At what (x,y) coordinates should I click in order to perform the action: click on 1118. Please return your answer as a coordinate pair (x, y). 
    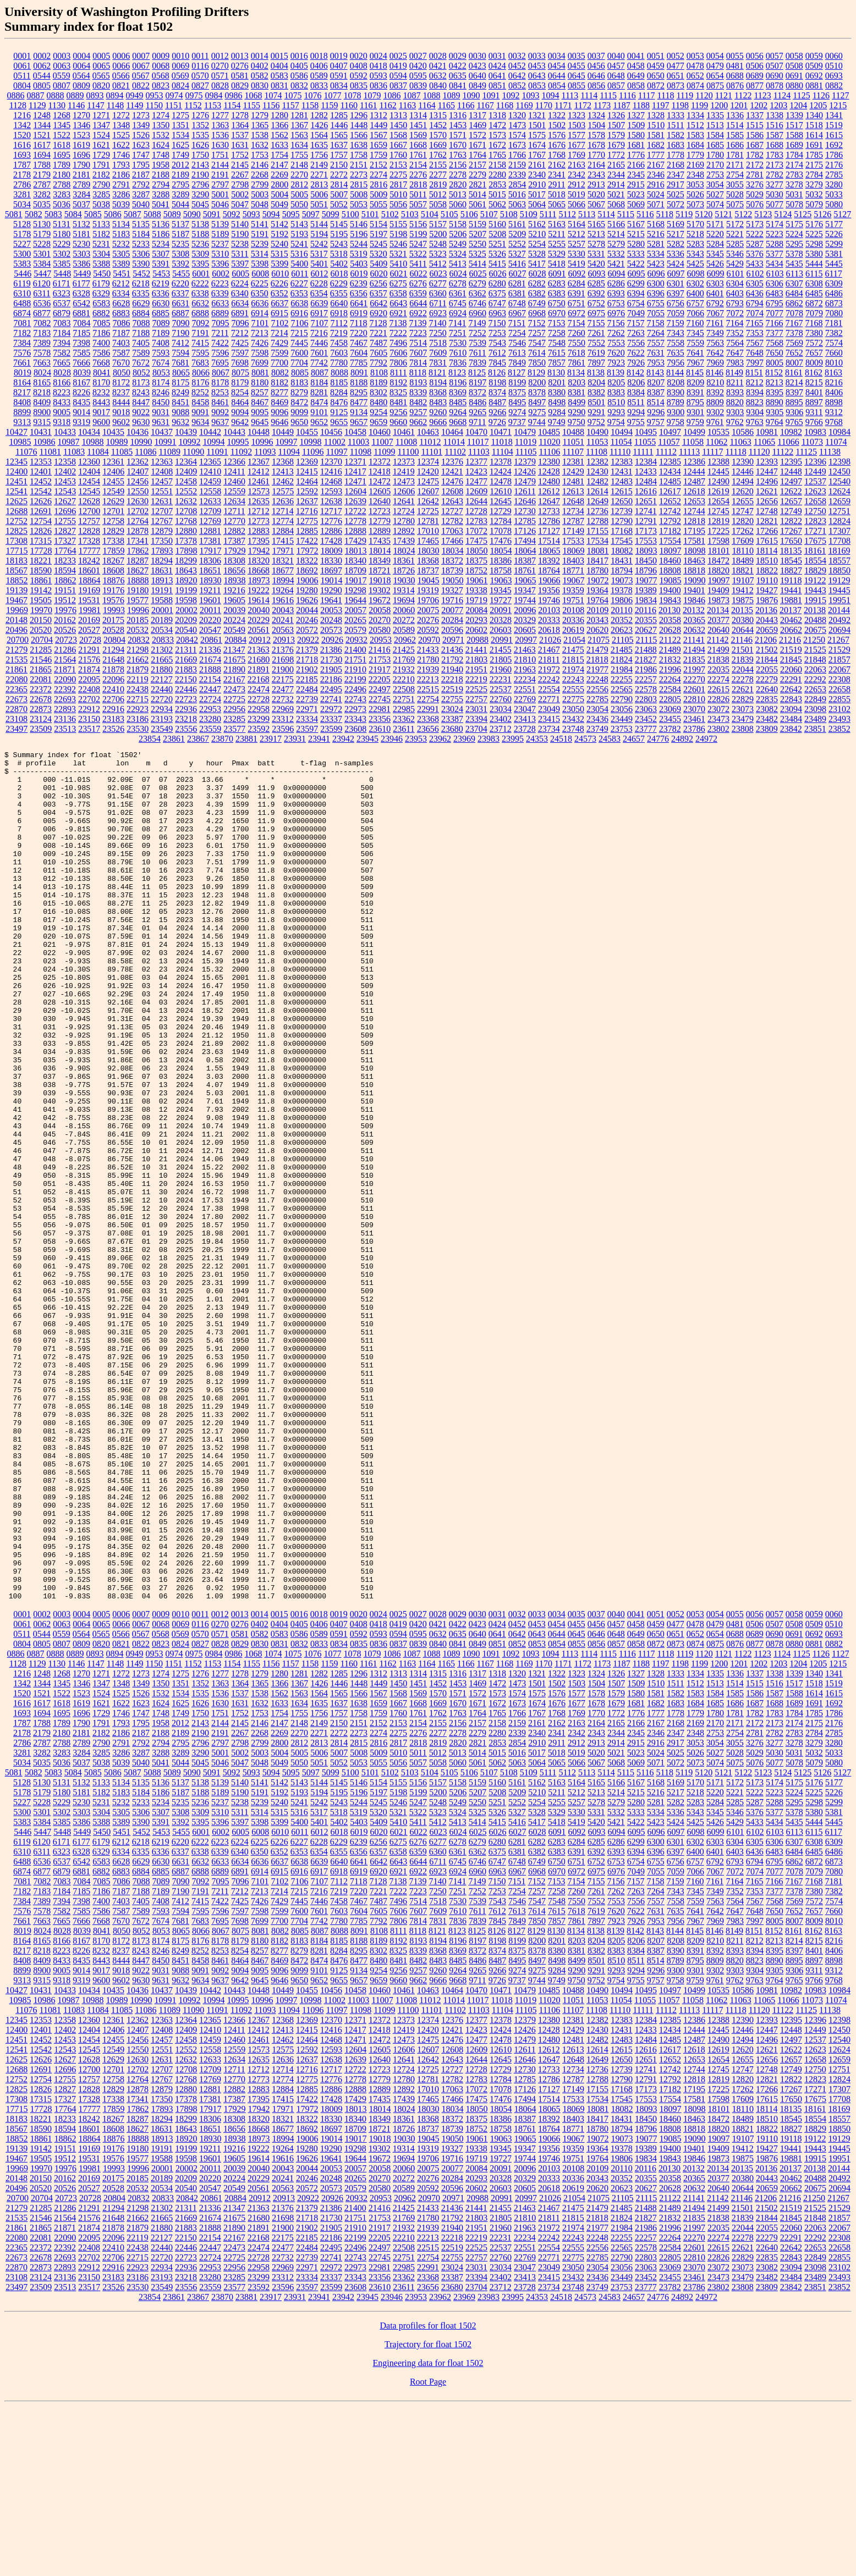
    Looking at the image, I should click on (665, 95).